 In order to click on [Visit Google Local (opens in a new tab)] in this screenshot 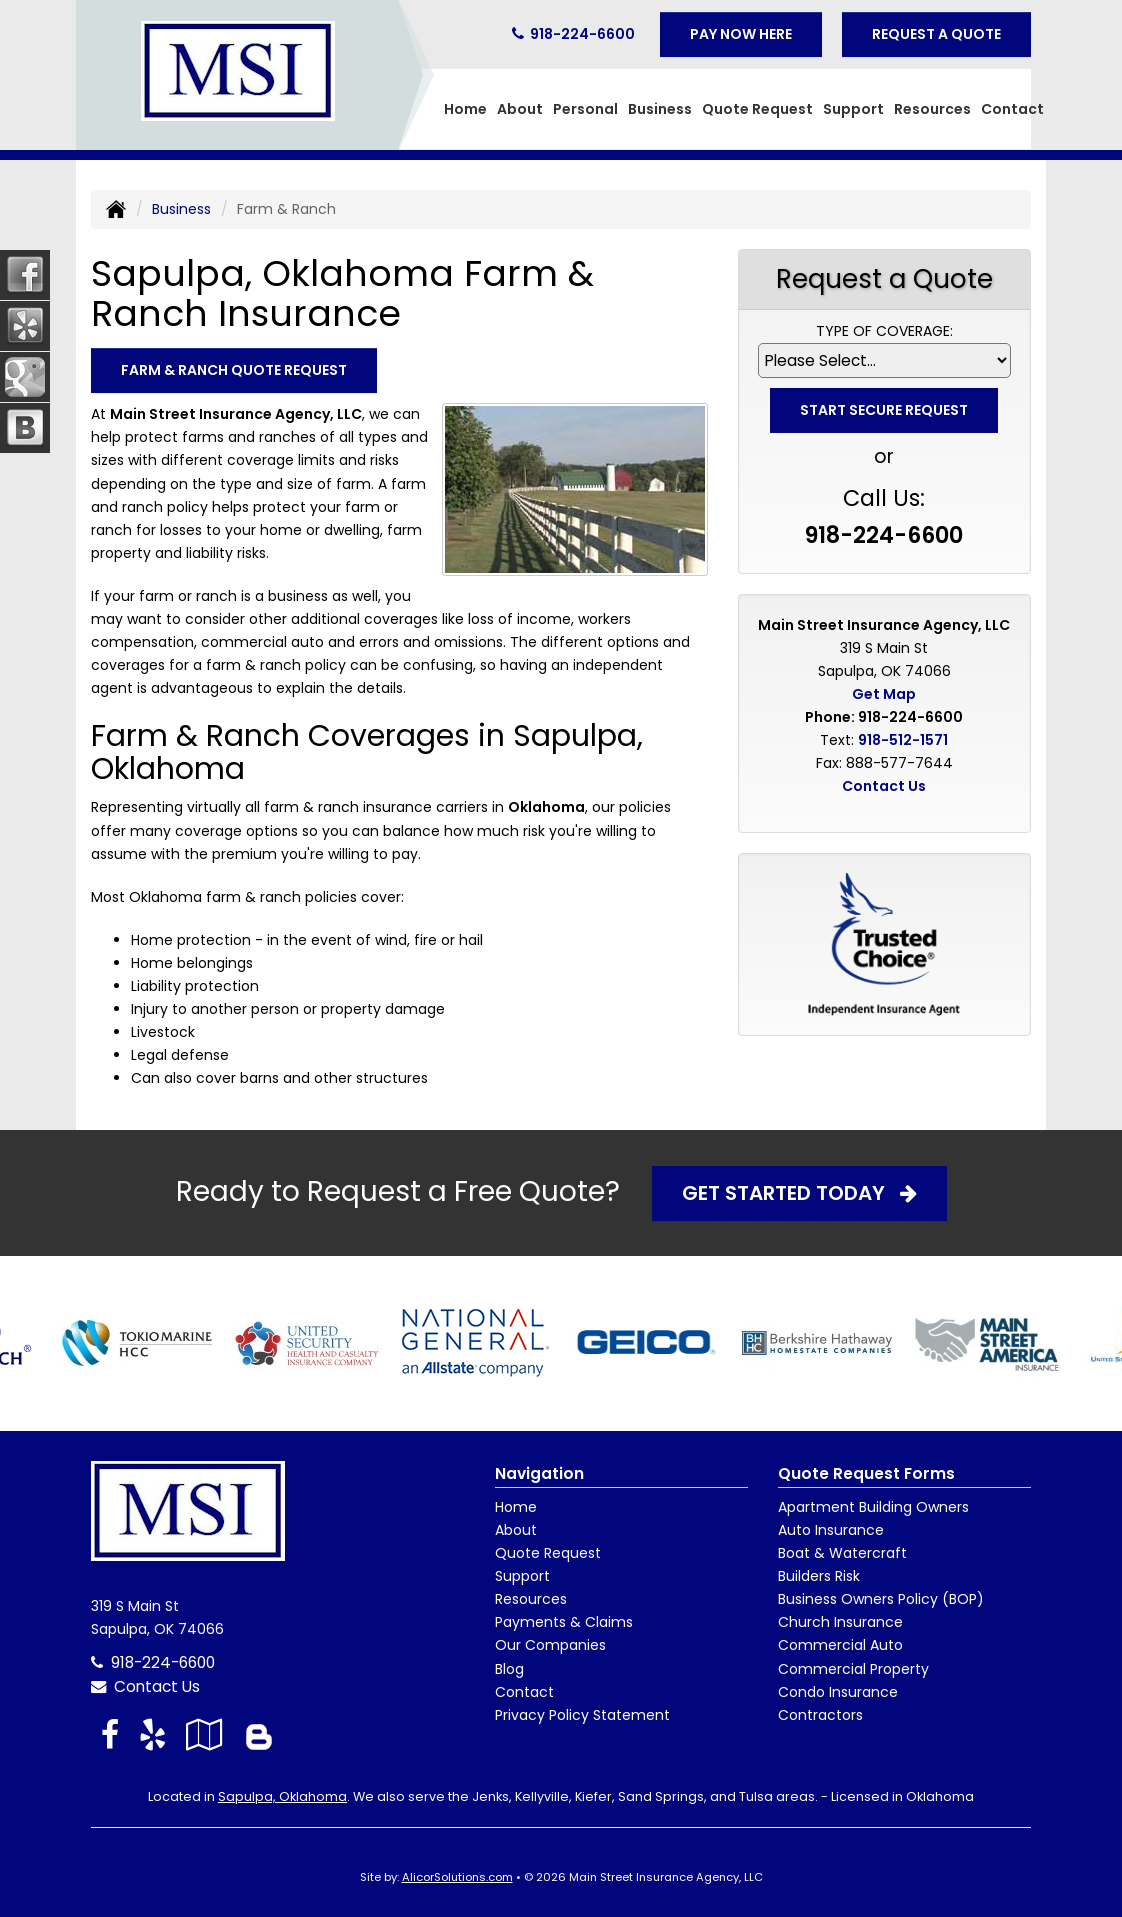, I will do `click(204, 1734)`.